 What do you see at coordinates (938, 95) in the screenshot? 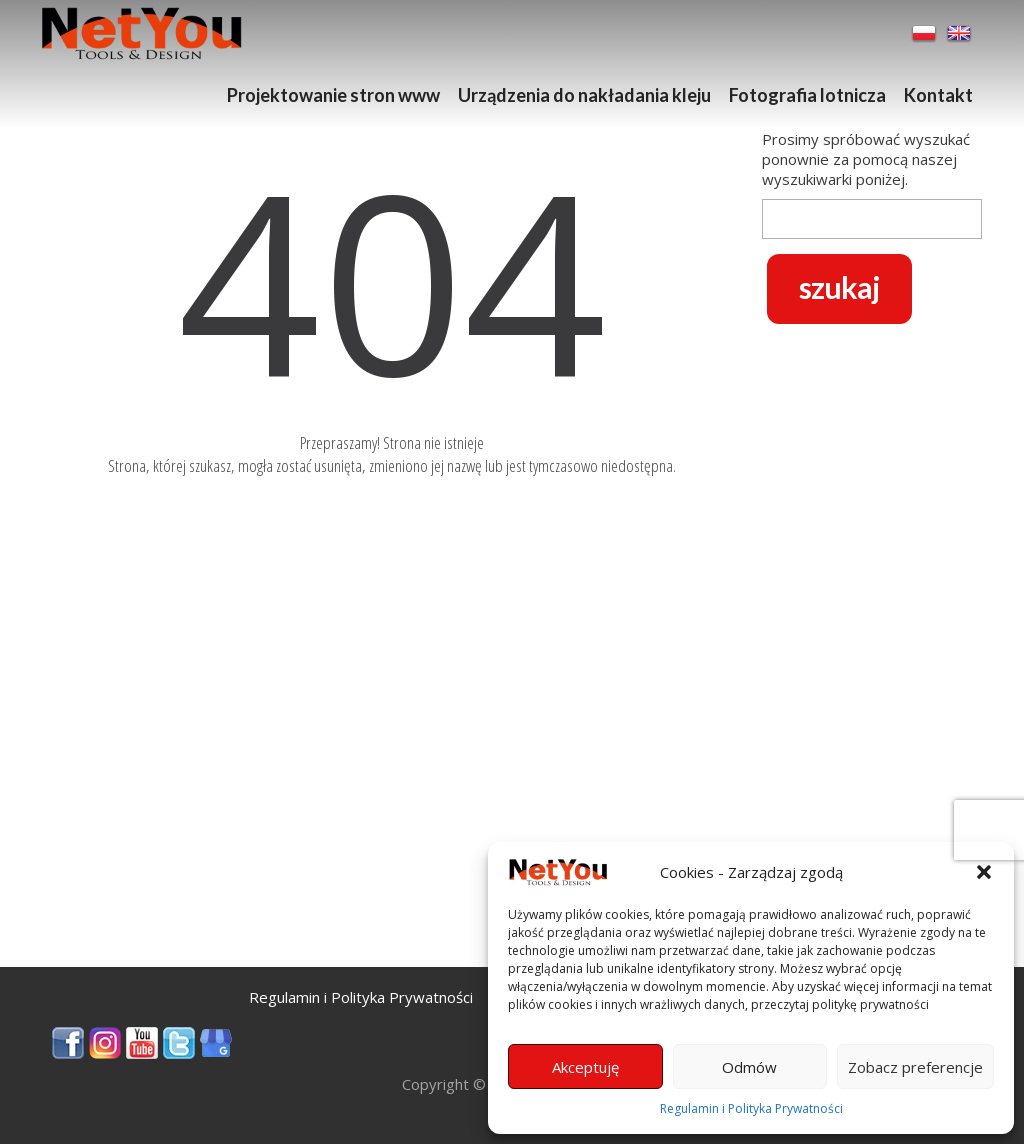
I see `Kontakt` at bounding box center [938, 95].